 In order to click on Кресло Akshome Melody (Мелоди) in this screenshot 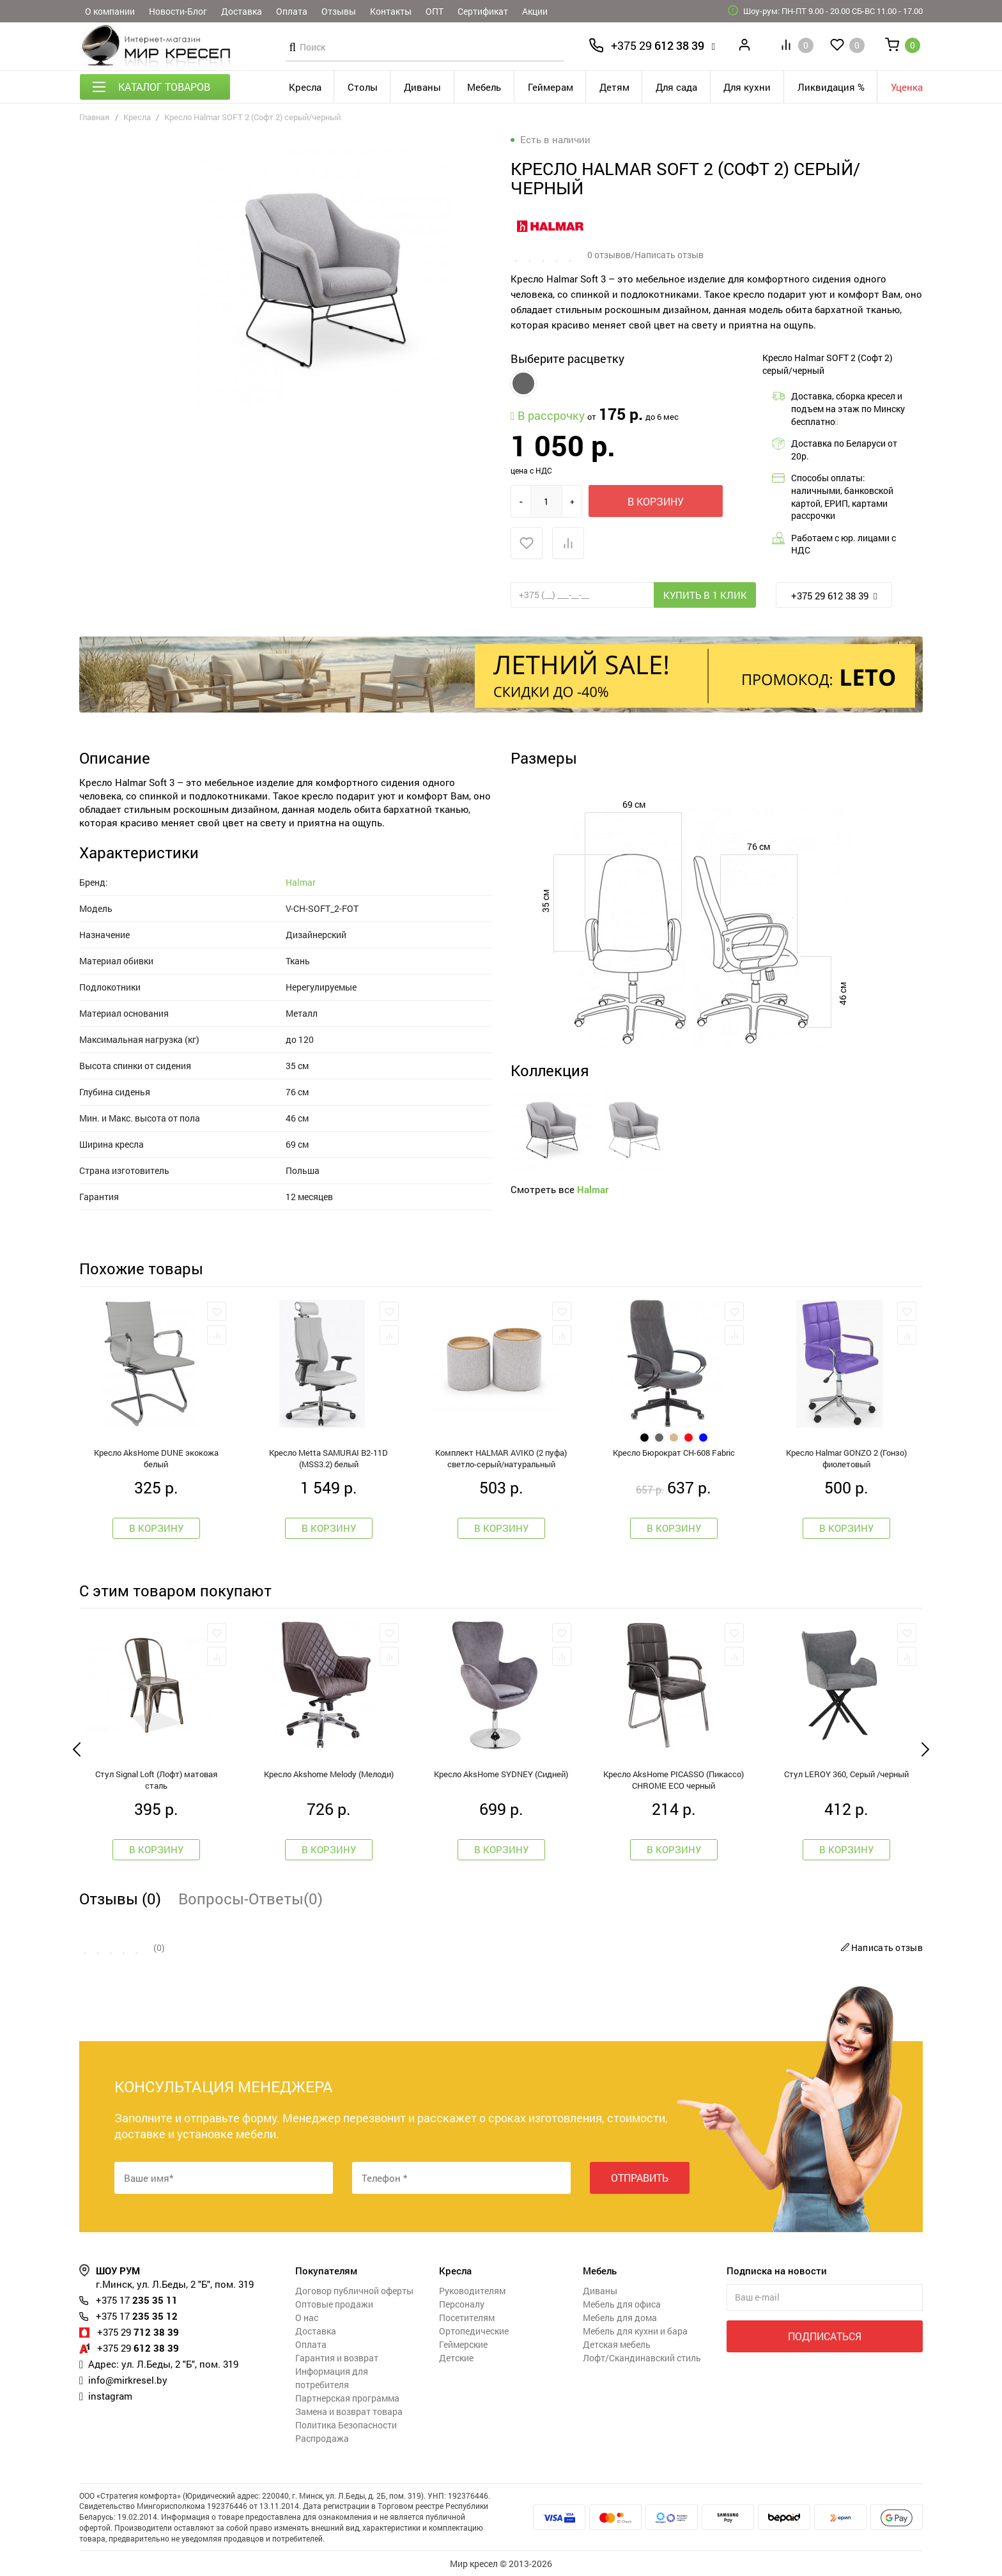, I will do `click(329, 1774)`.